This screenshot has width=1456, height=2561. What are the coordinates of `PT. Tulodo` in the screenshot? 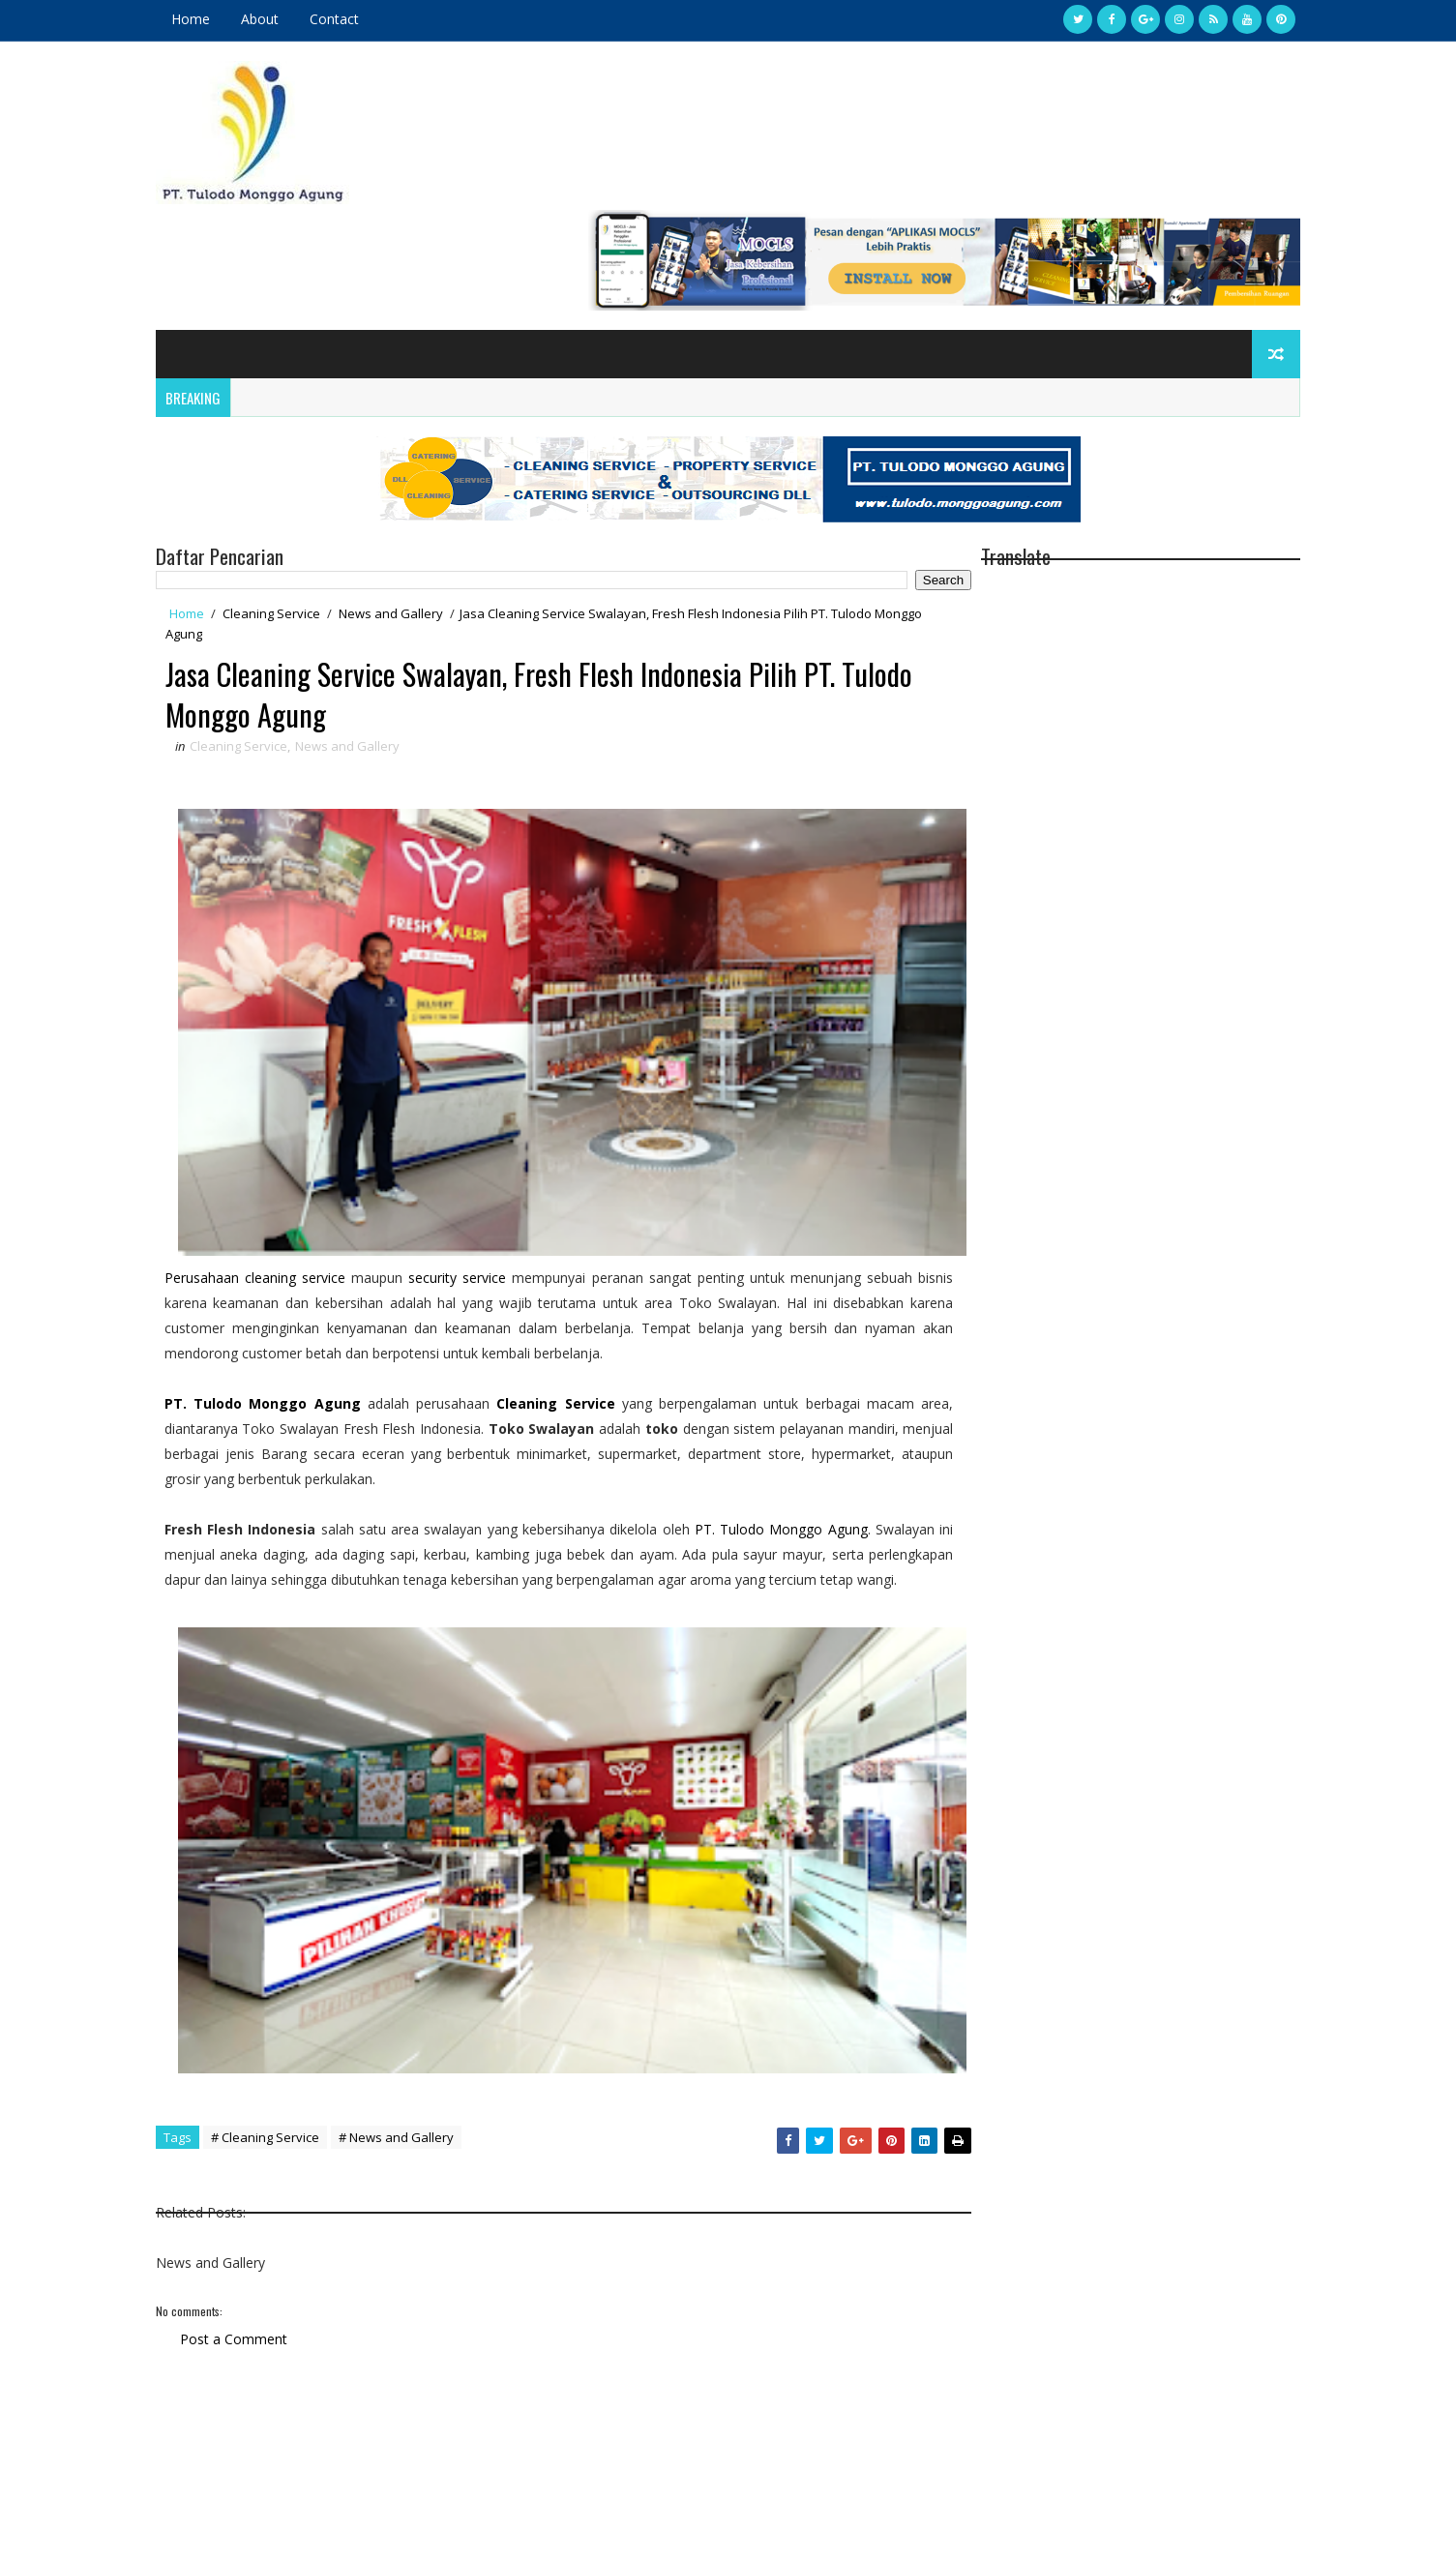 It's located at (222, 1266).